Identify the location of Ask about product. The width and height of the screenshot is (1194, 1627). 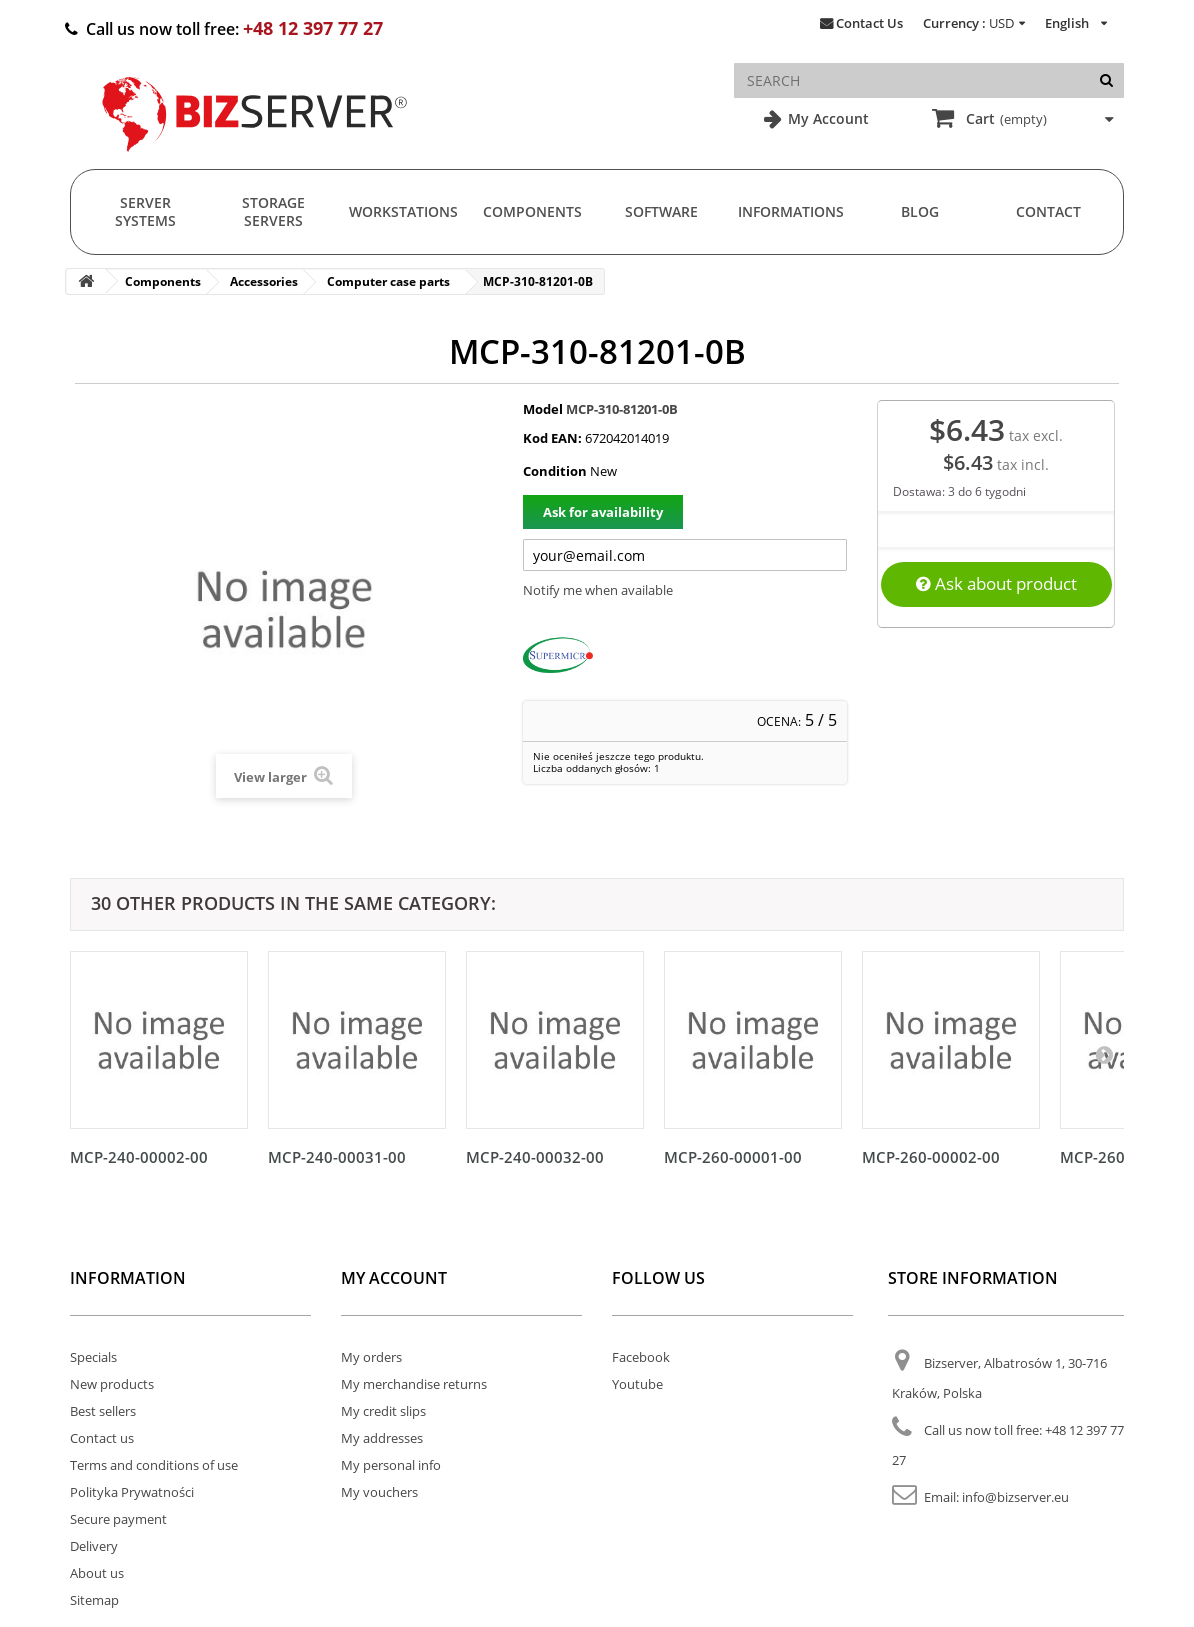
(996, 583).